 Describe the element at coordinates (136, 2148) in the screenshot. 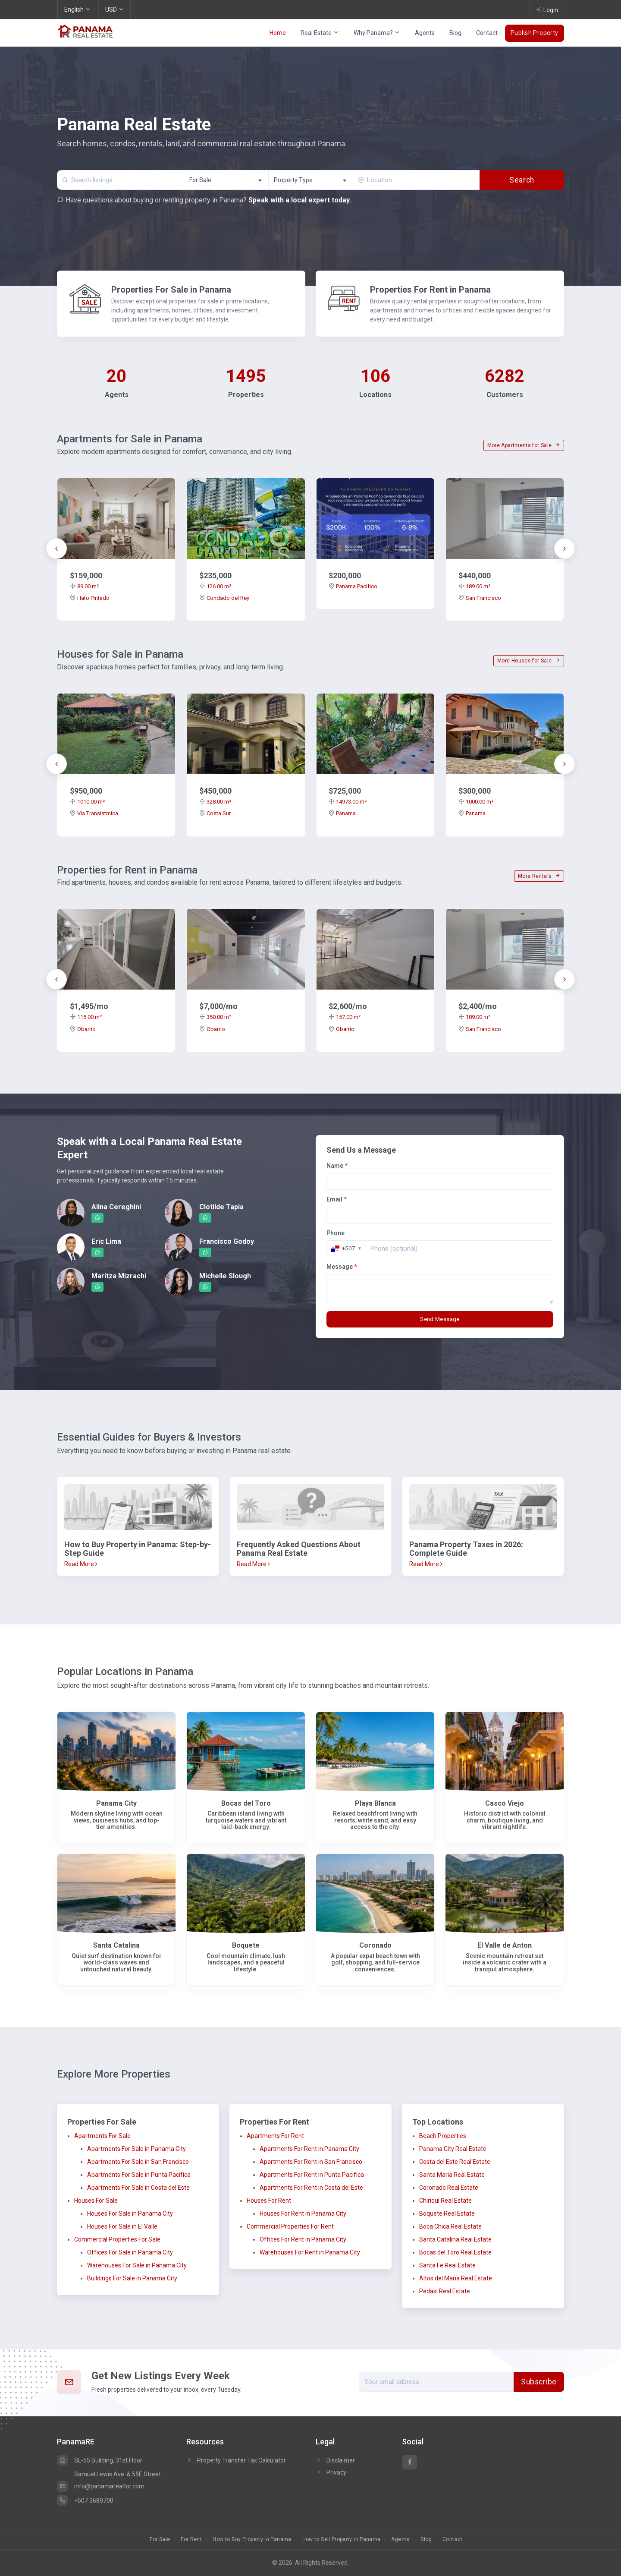

I see `Apartments For Sale in Panama City` at that location.